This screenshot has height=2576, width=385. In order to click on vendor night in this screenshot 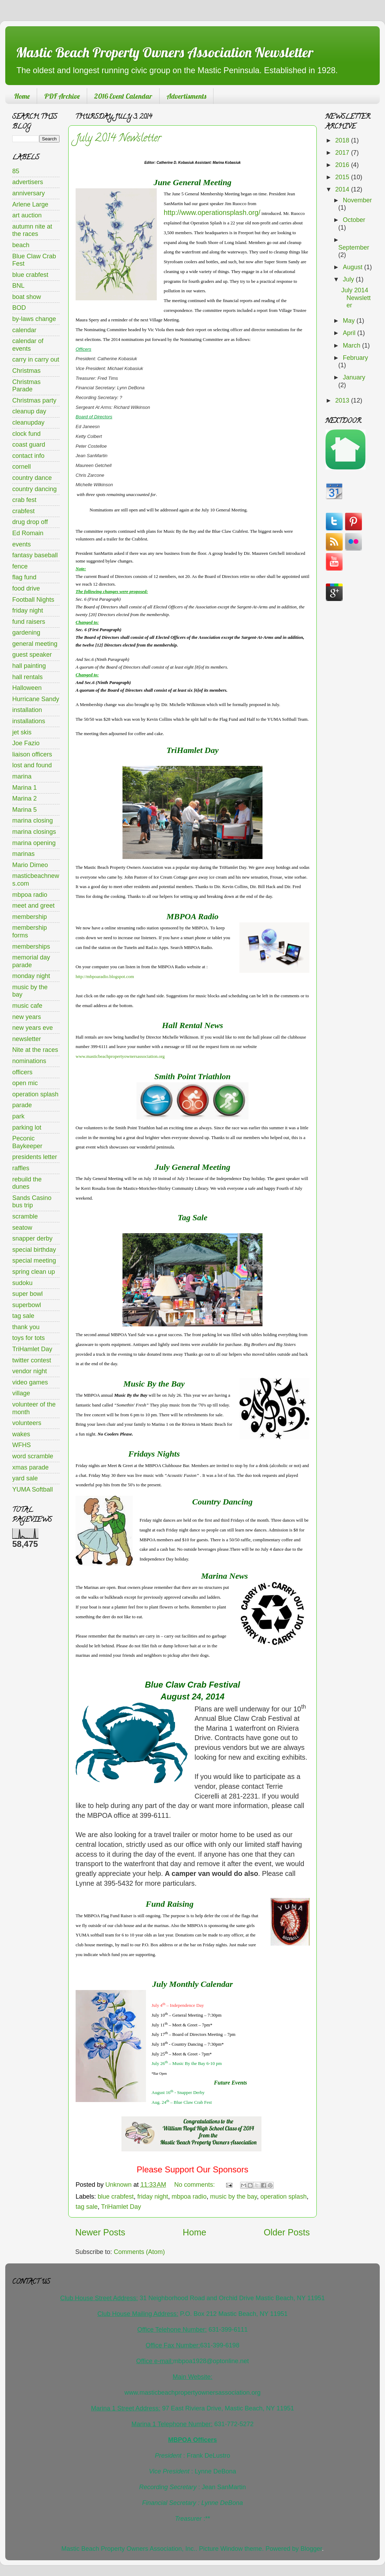, I will do `click(29, 1371)`.